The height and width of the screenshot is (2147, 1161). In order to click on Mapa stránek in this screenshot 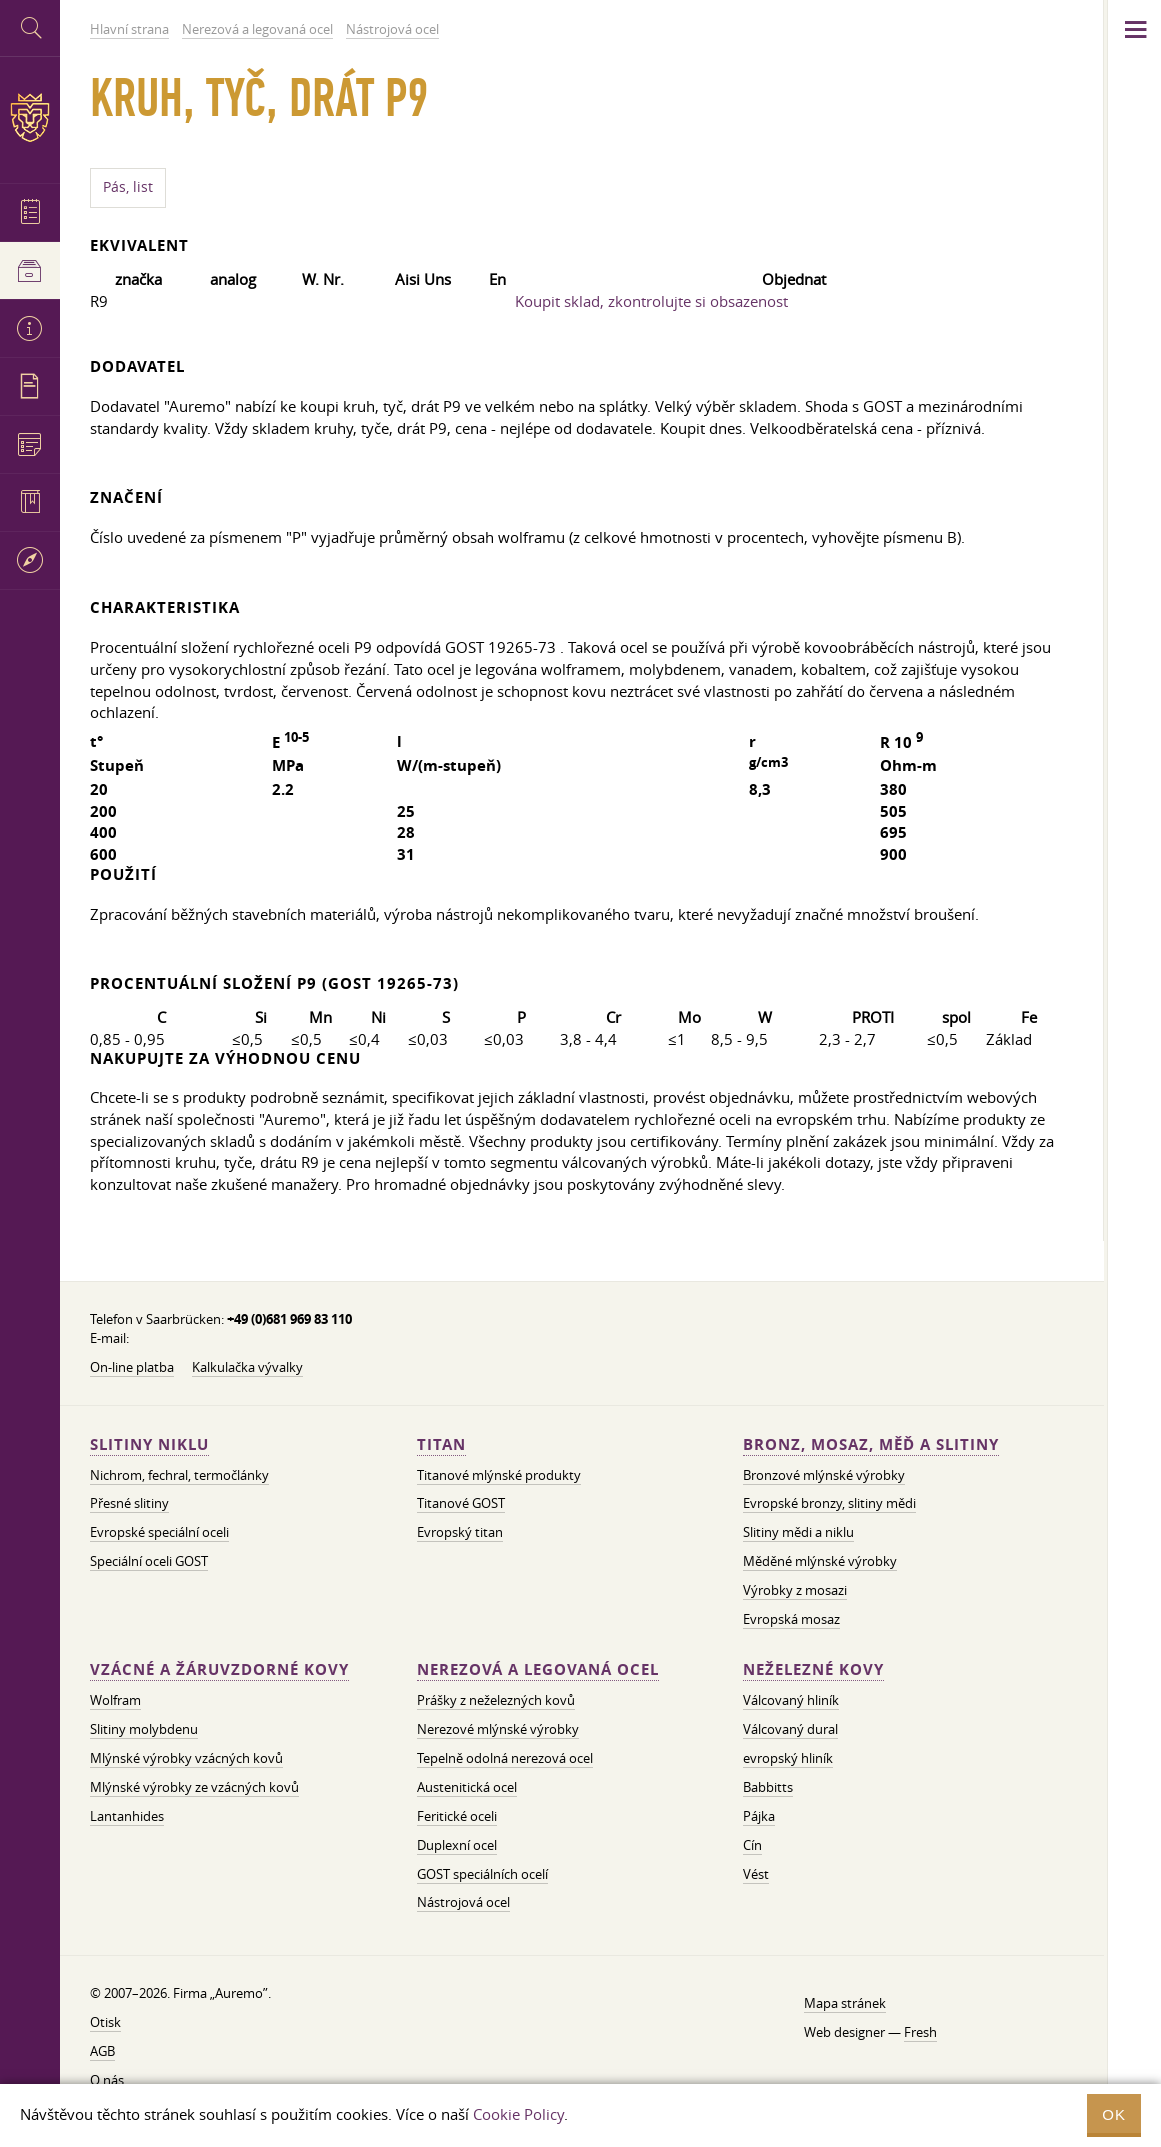, I will do `click(845, 2003)`.